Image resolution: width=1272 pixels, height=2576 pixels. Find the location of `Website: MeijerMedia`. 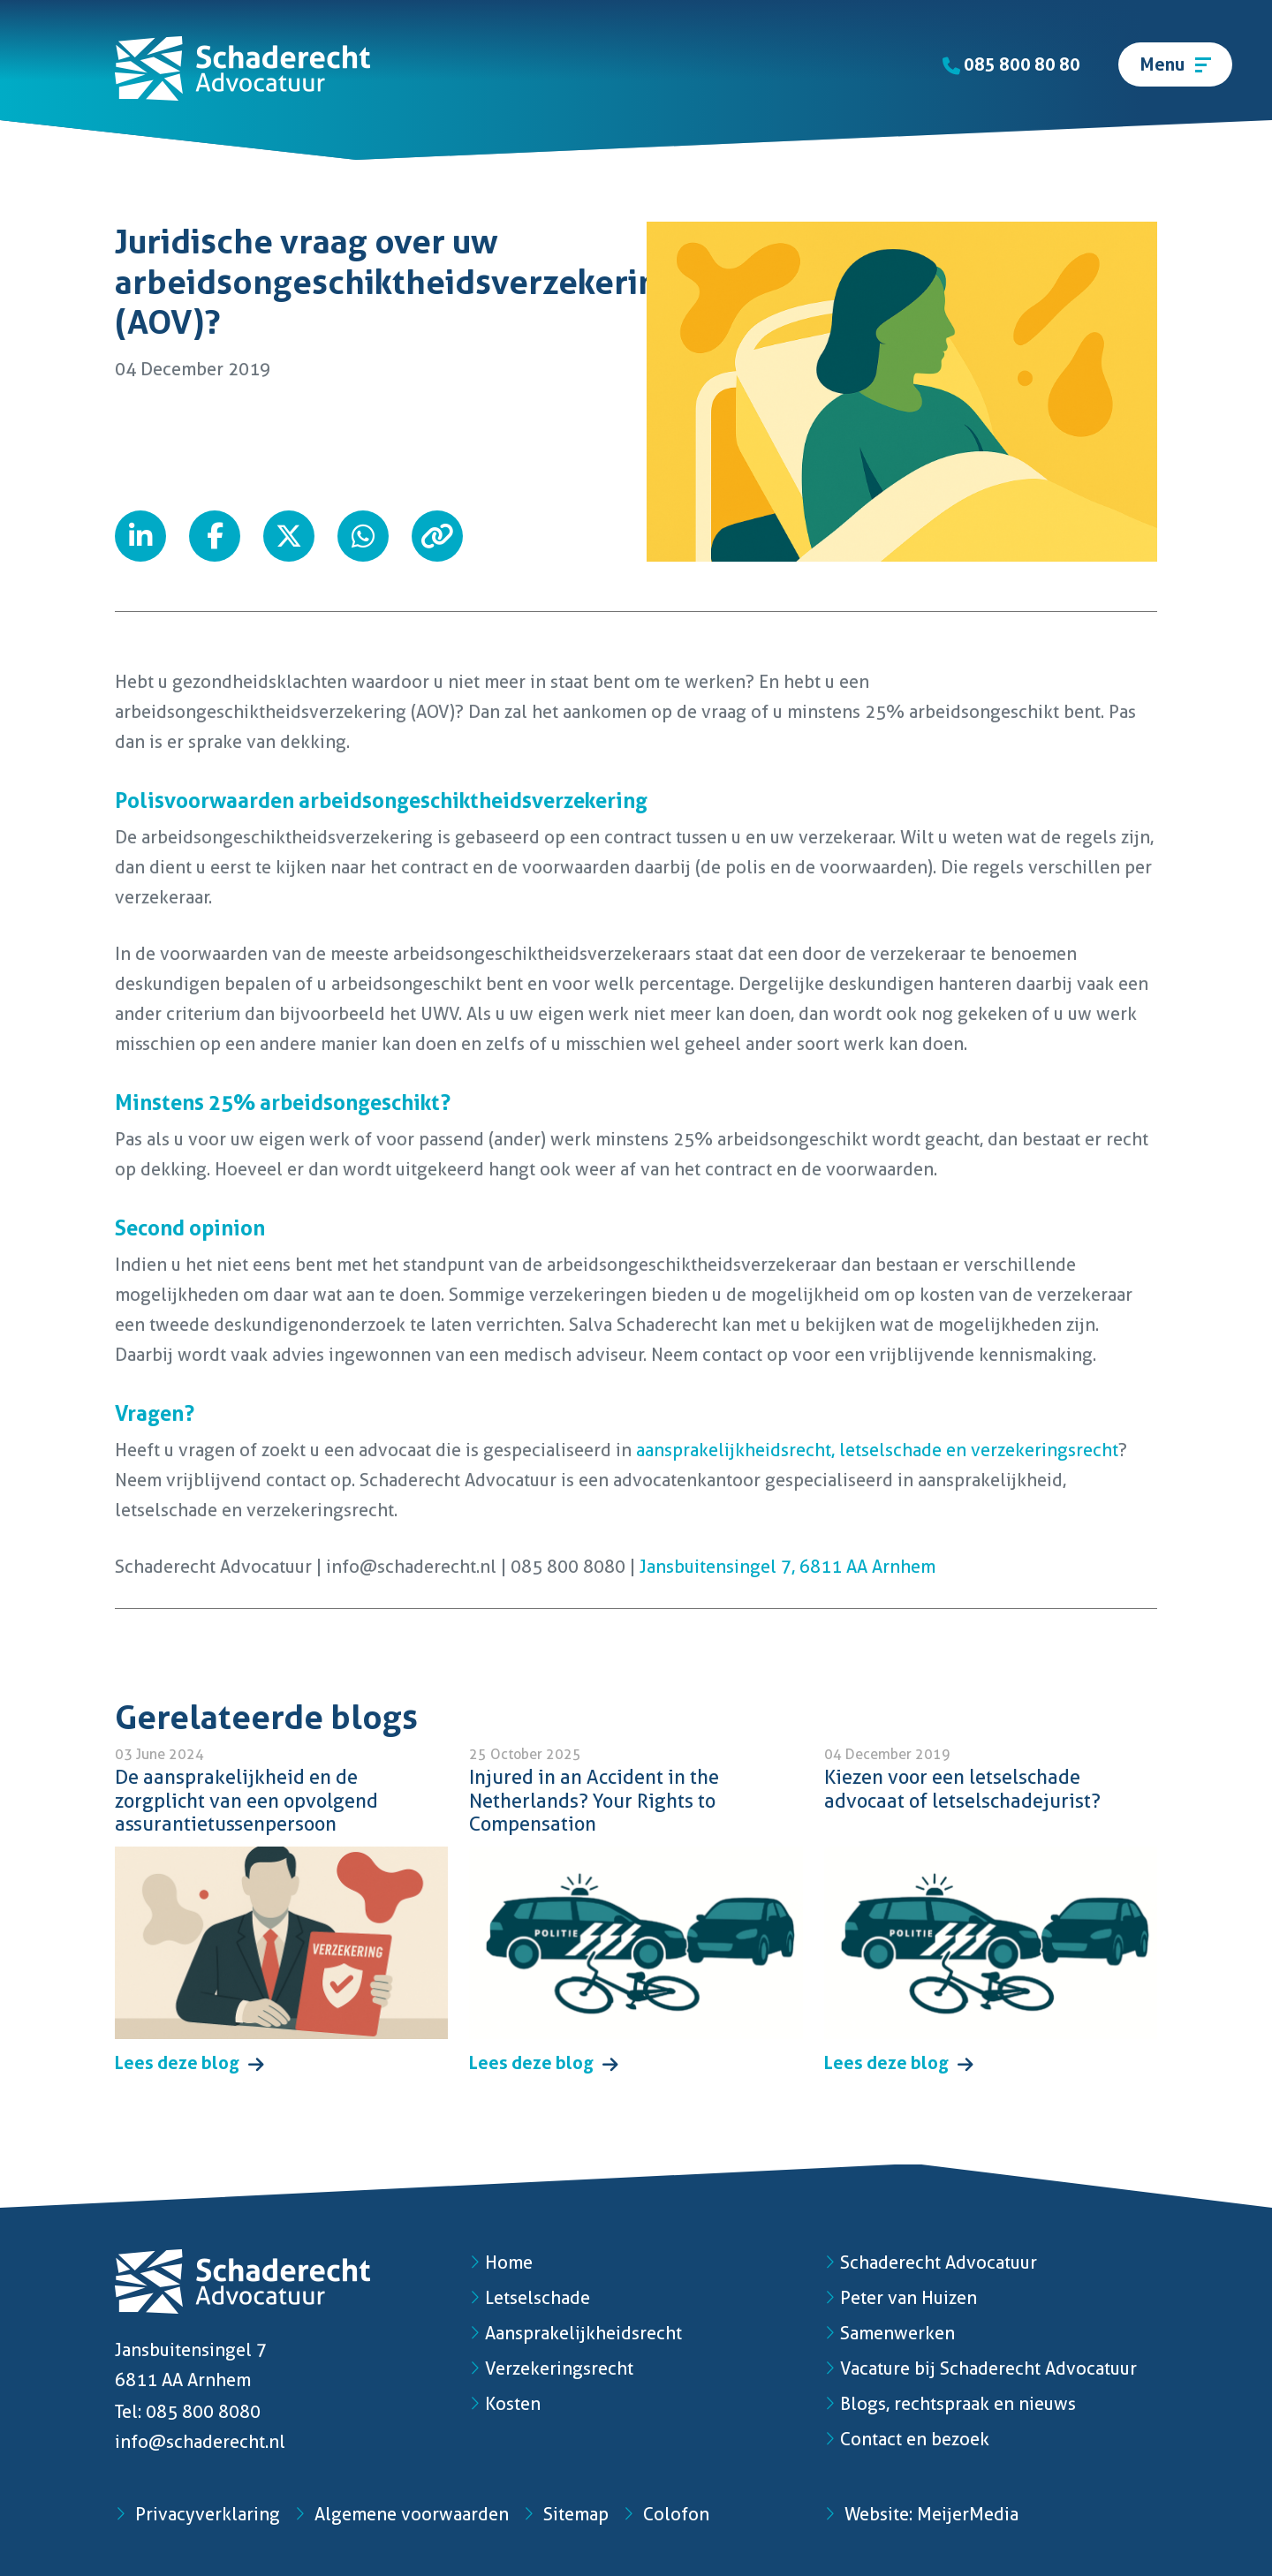

Website: MeijerMedia is located at coordinates (921, 2514).